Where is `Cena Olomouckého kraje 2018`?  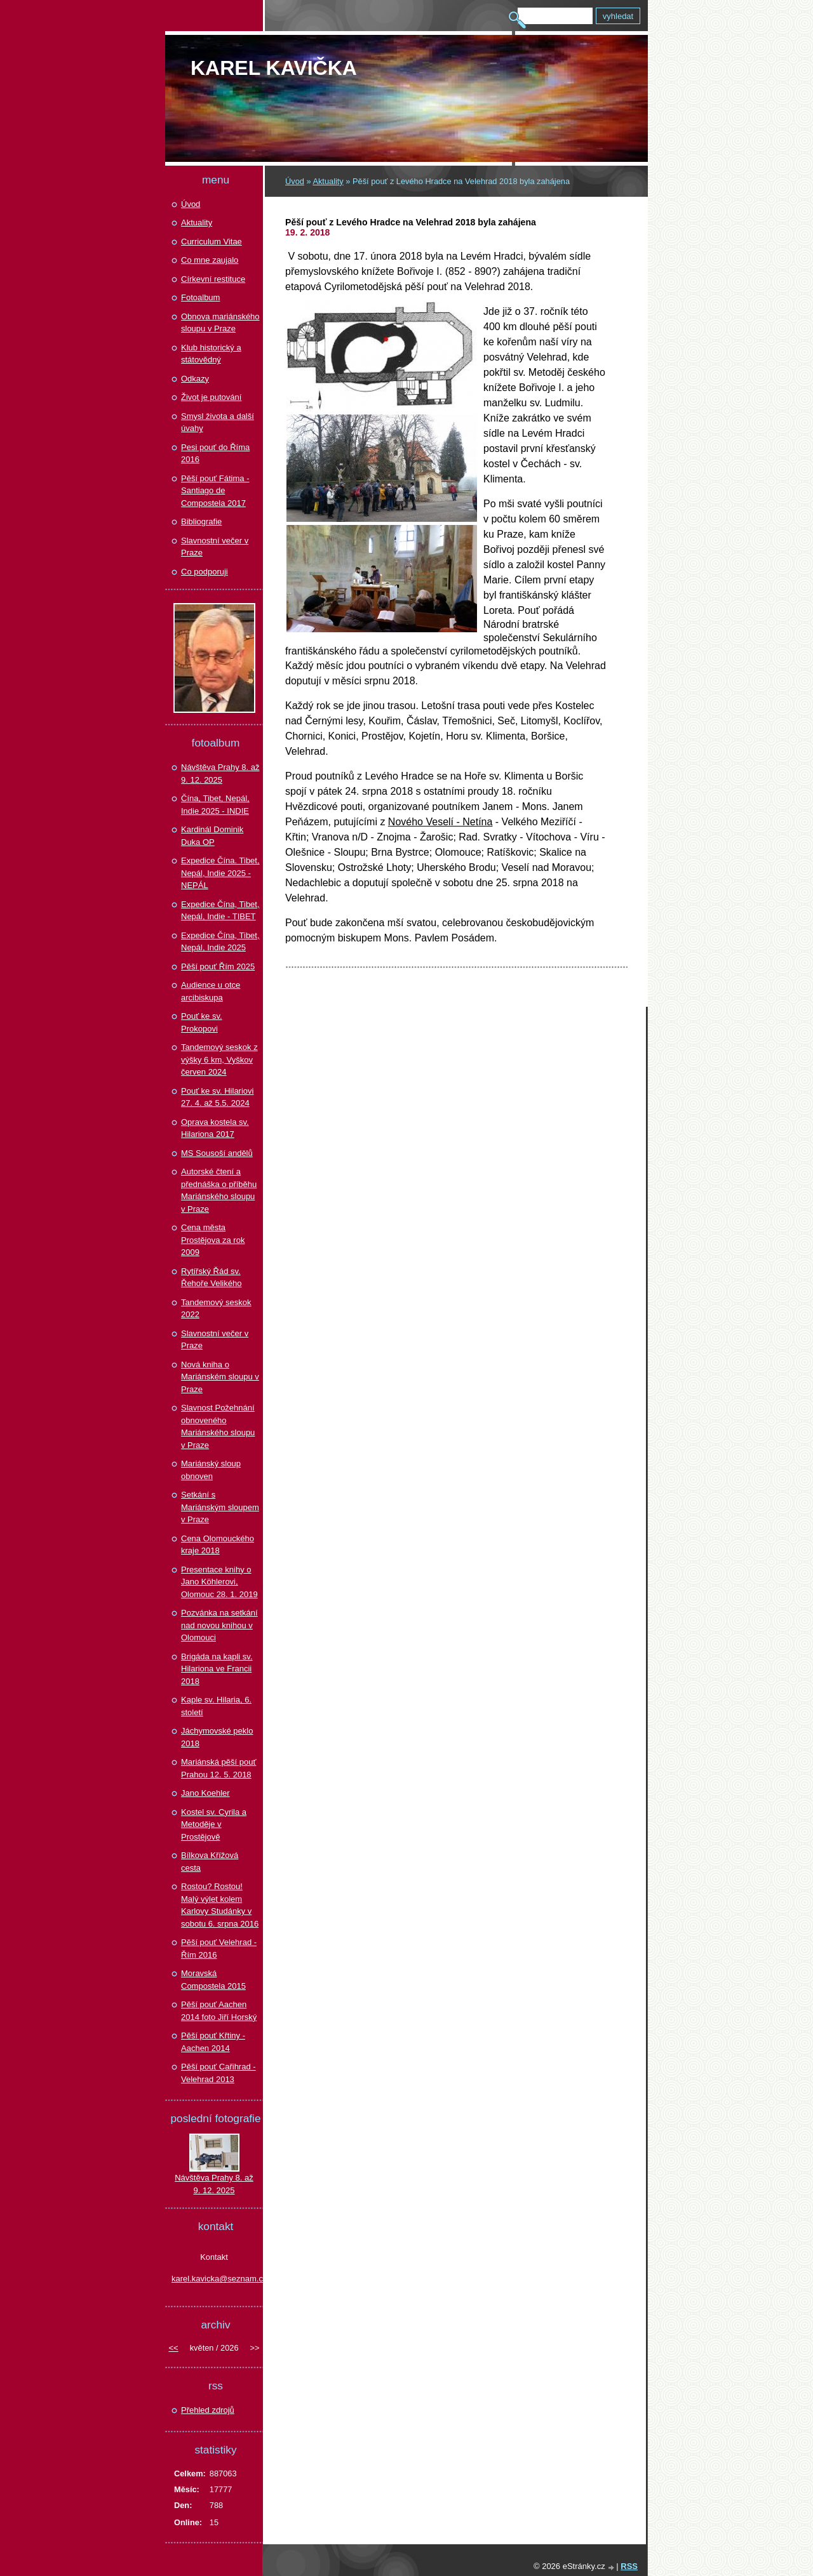
Cena Olomouckého kraje 2018 is located at coordinates (217, 1545).